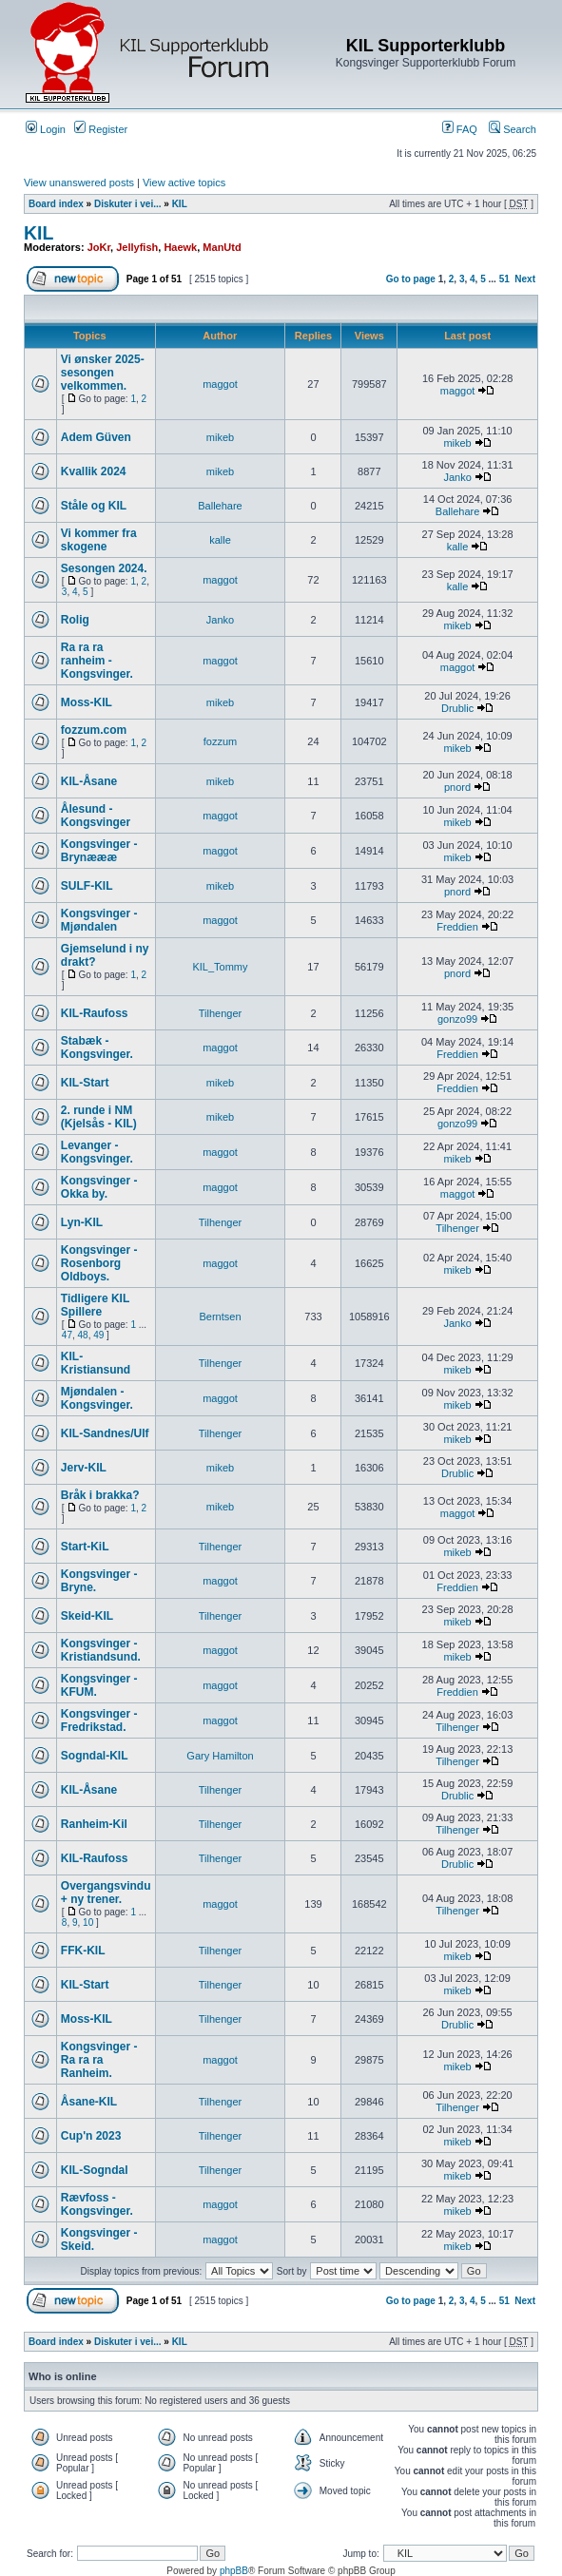 The height and width of the screenshot is (2576, 562). I want to click on Drublic, so click(457, 708).